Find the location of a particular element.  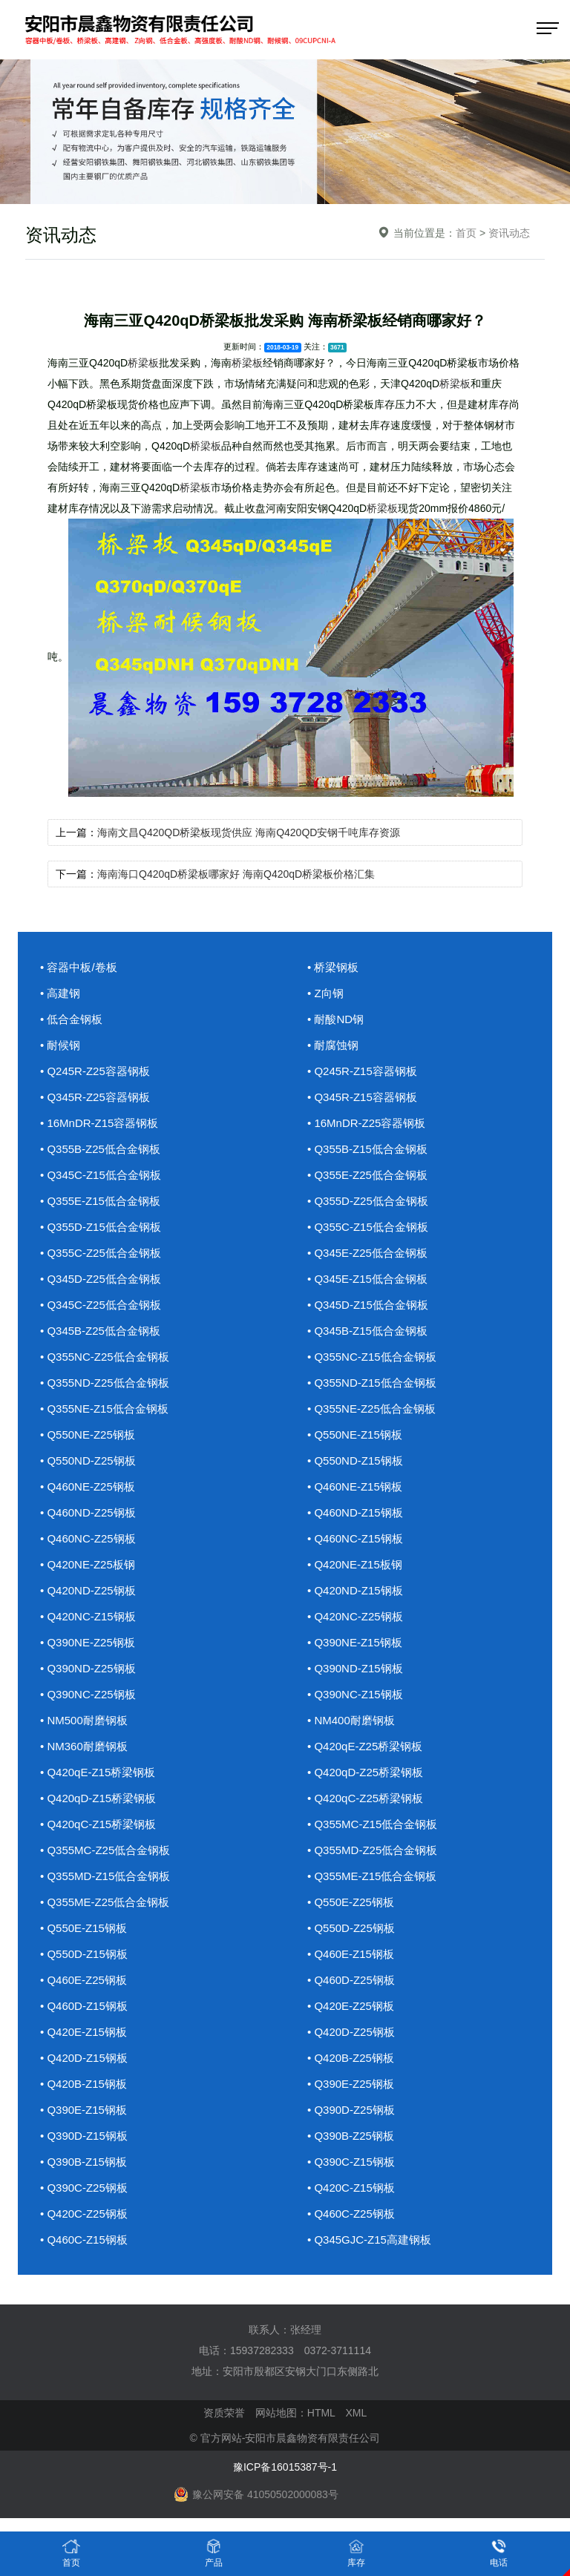

• Q420qD-Z15桥梁钢板 is located at coordinates (98, 1798).